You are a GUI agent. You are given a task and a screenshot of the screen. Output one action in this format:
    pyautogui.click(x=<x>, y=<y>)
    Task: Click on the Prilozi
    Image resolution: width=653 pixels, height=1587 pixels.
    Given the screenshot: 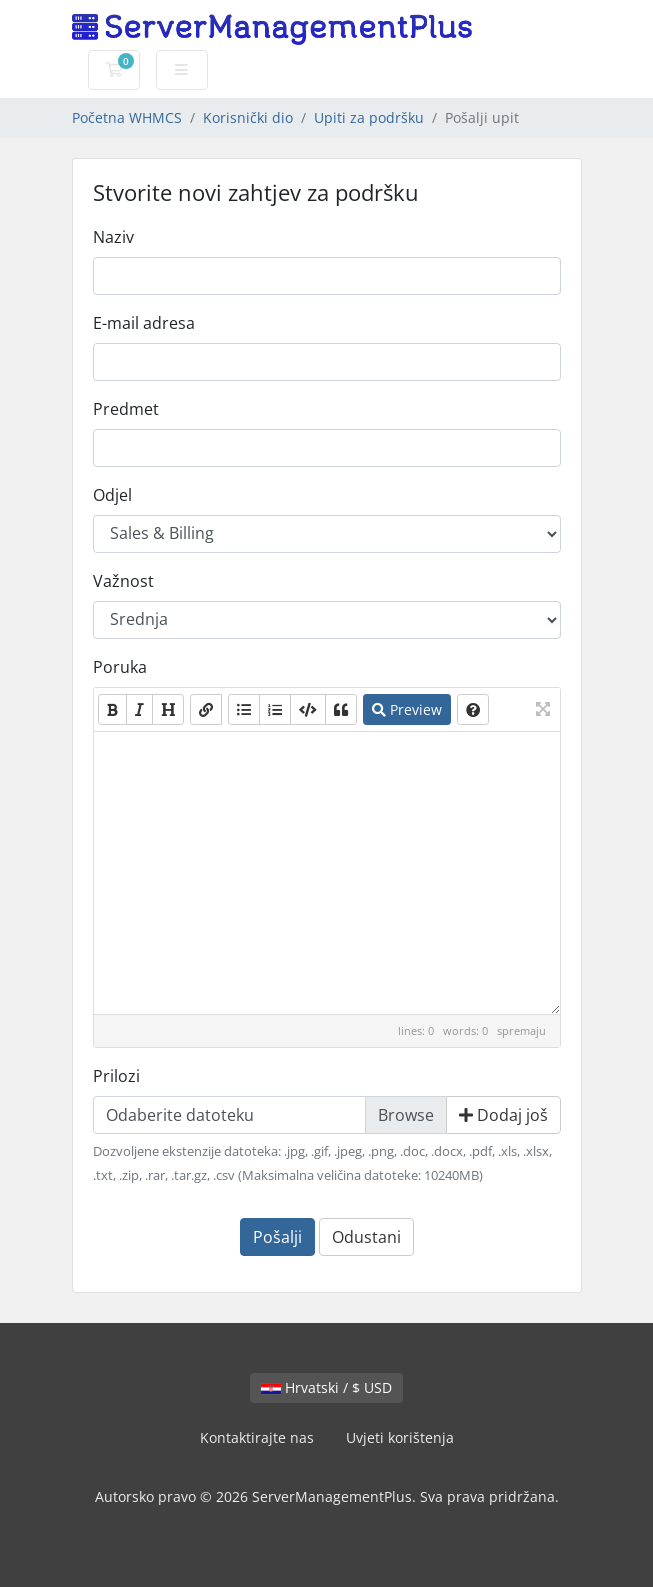 What is the action you would take?
    pyautogui.click(x=116, y=1076)
    